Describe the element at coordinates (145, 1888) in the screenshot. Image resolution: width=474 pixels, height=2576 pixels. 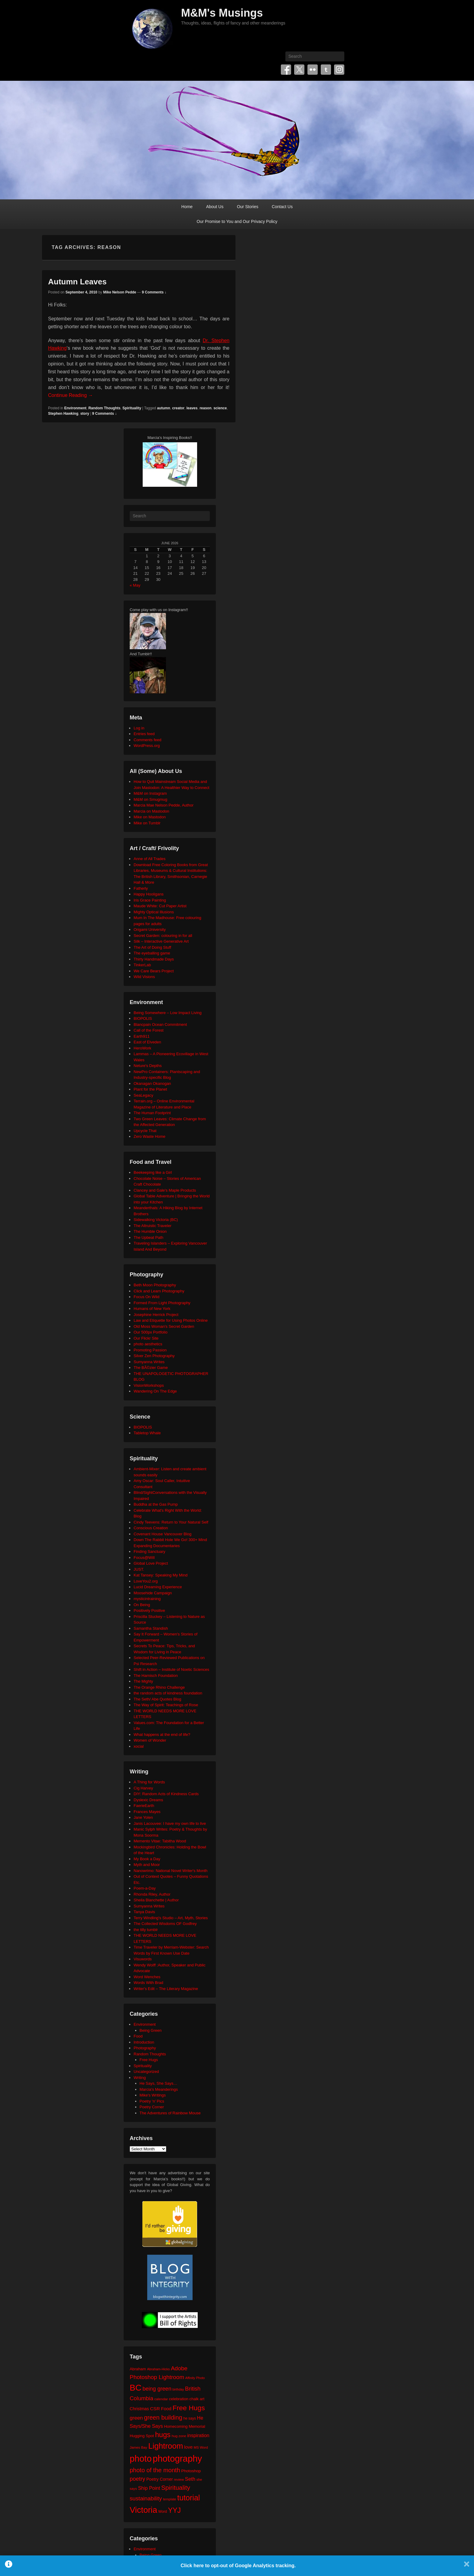
I see `Poem-a-Day` at that location.